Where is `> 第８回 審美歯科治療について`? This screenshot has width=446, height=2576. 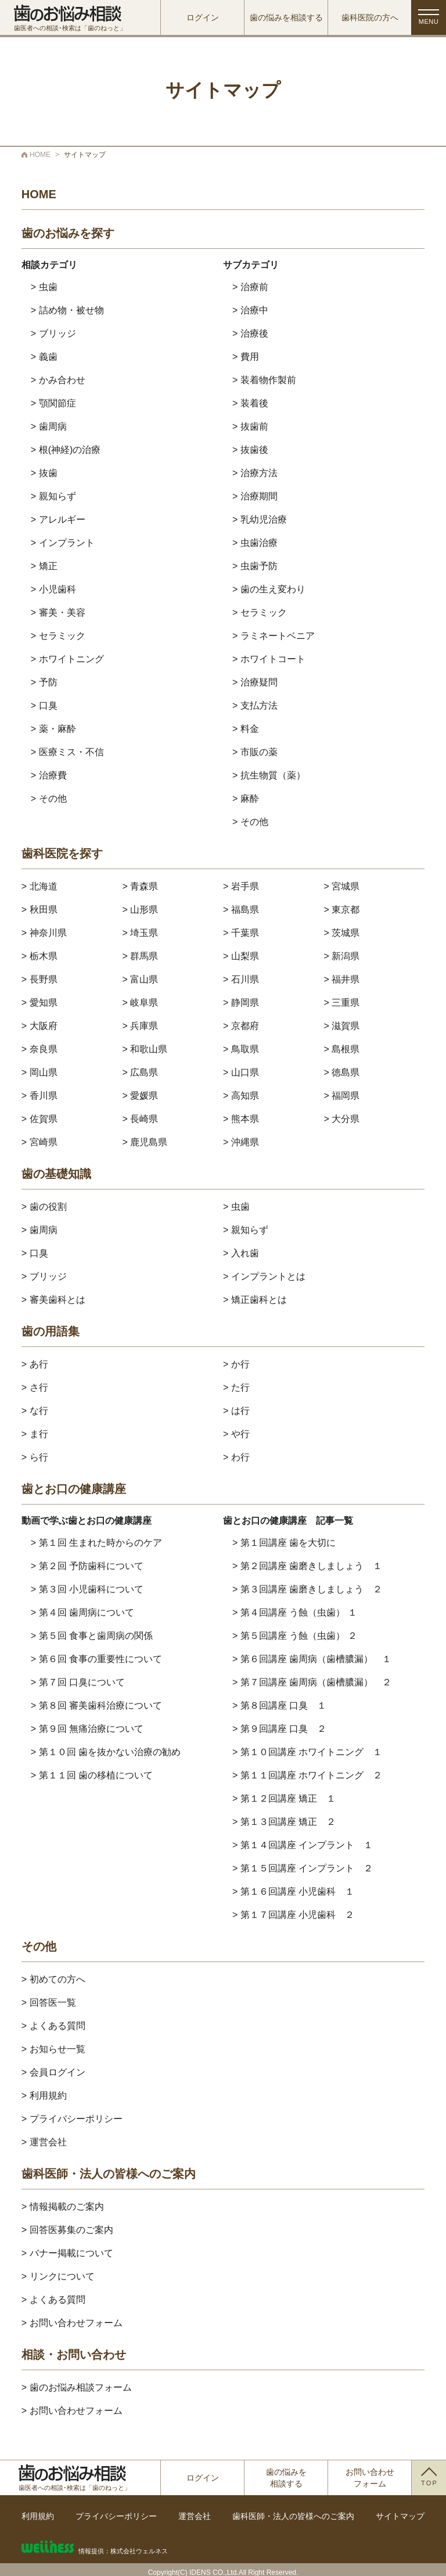 > 第８回 審美歯科治療について is located at coordinates (96, 1705).